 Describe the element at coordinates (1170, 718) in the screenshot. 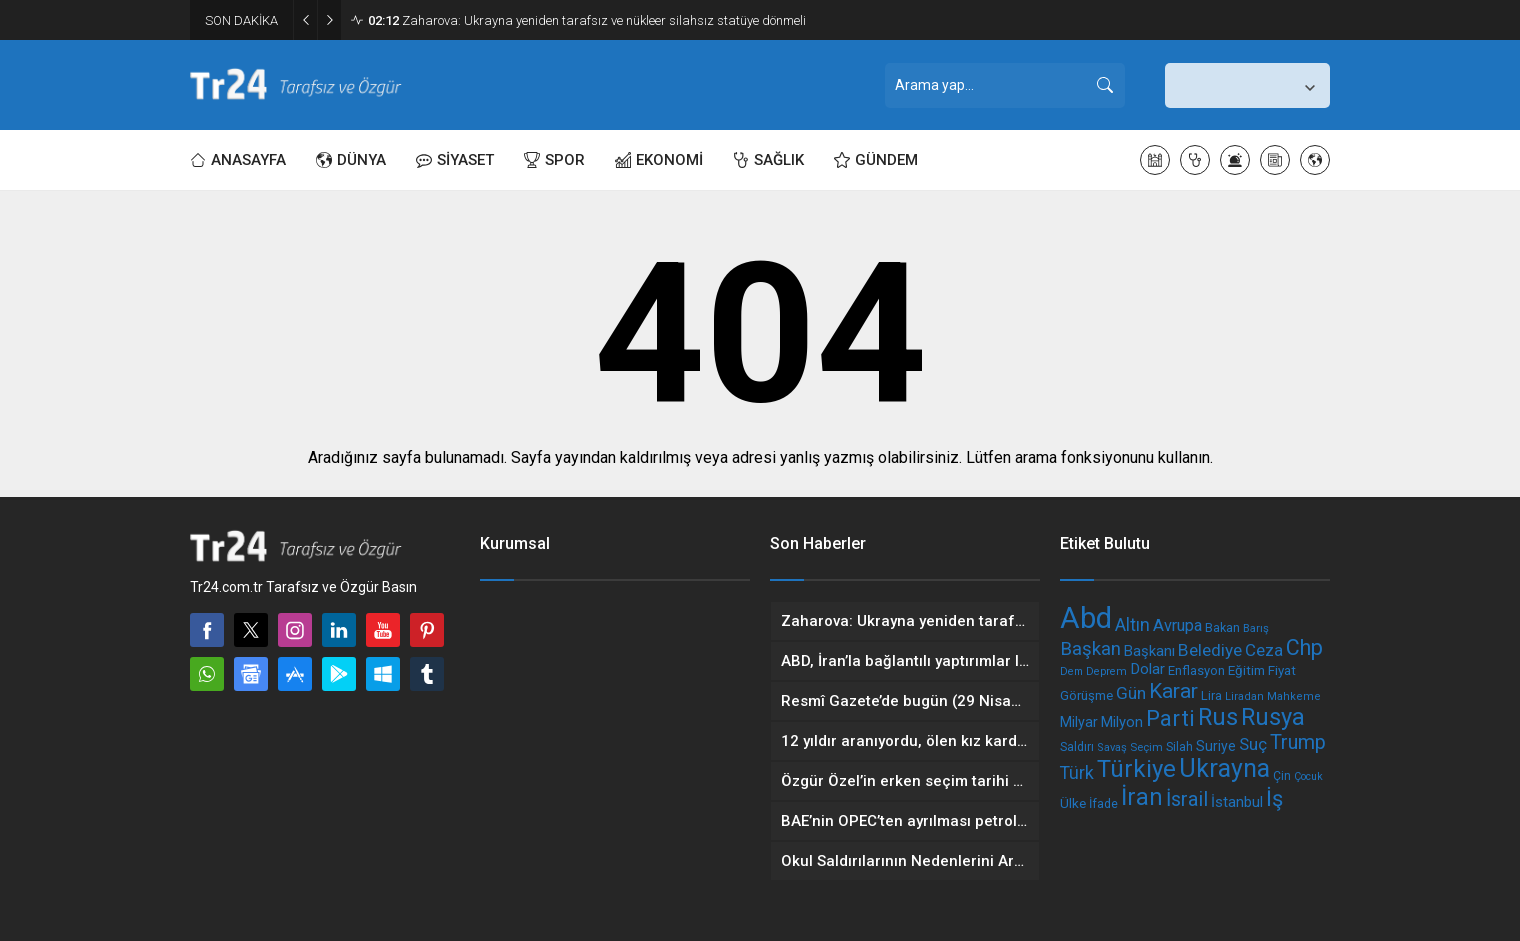

I see `Parti [Parti (530 öge)]` at that location.